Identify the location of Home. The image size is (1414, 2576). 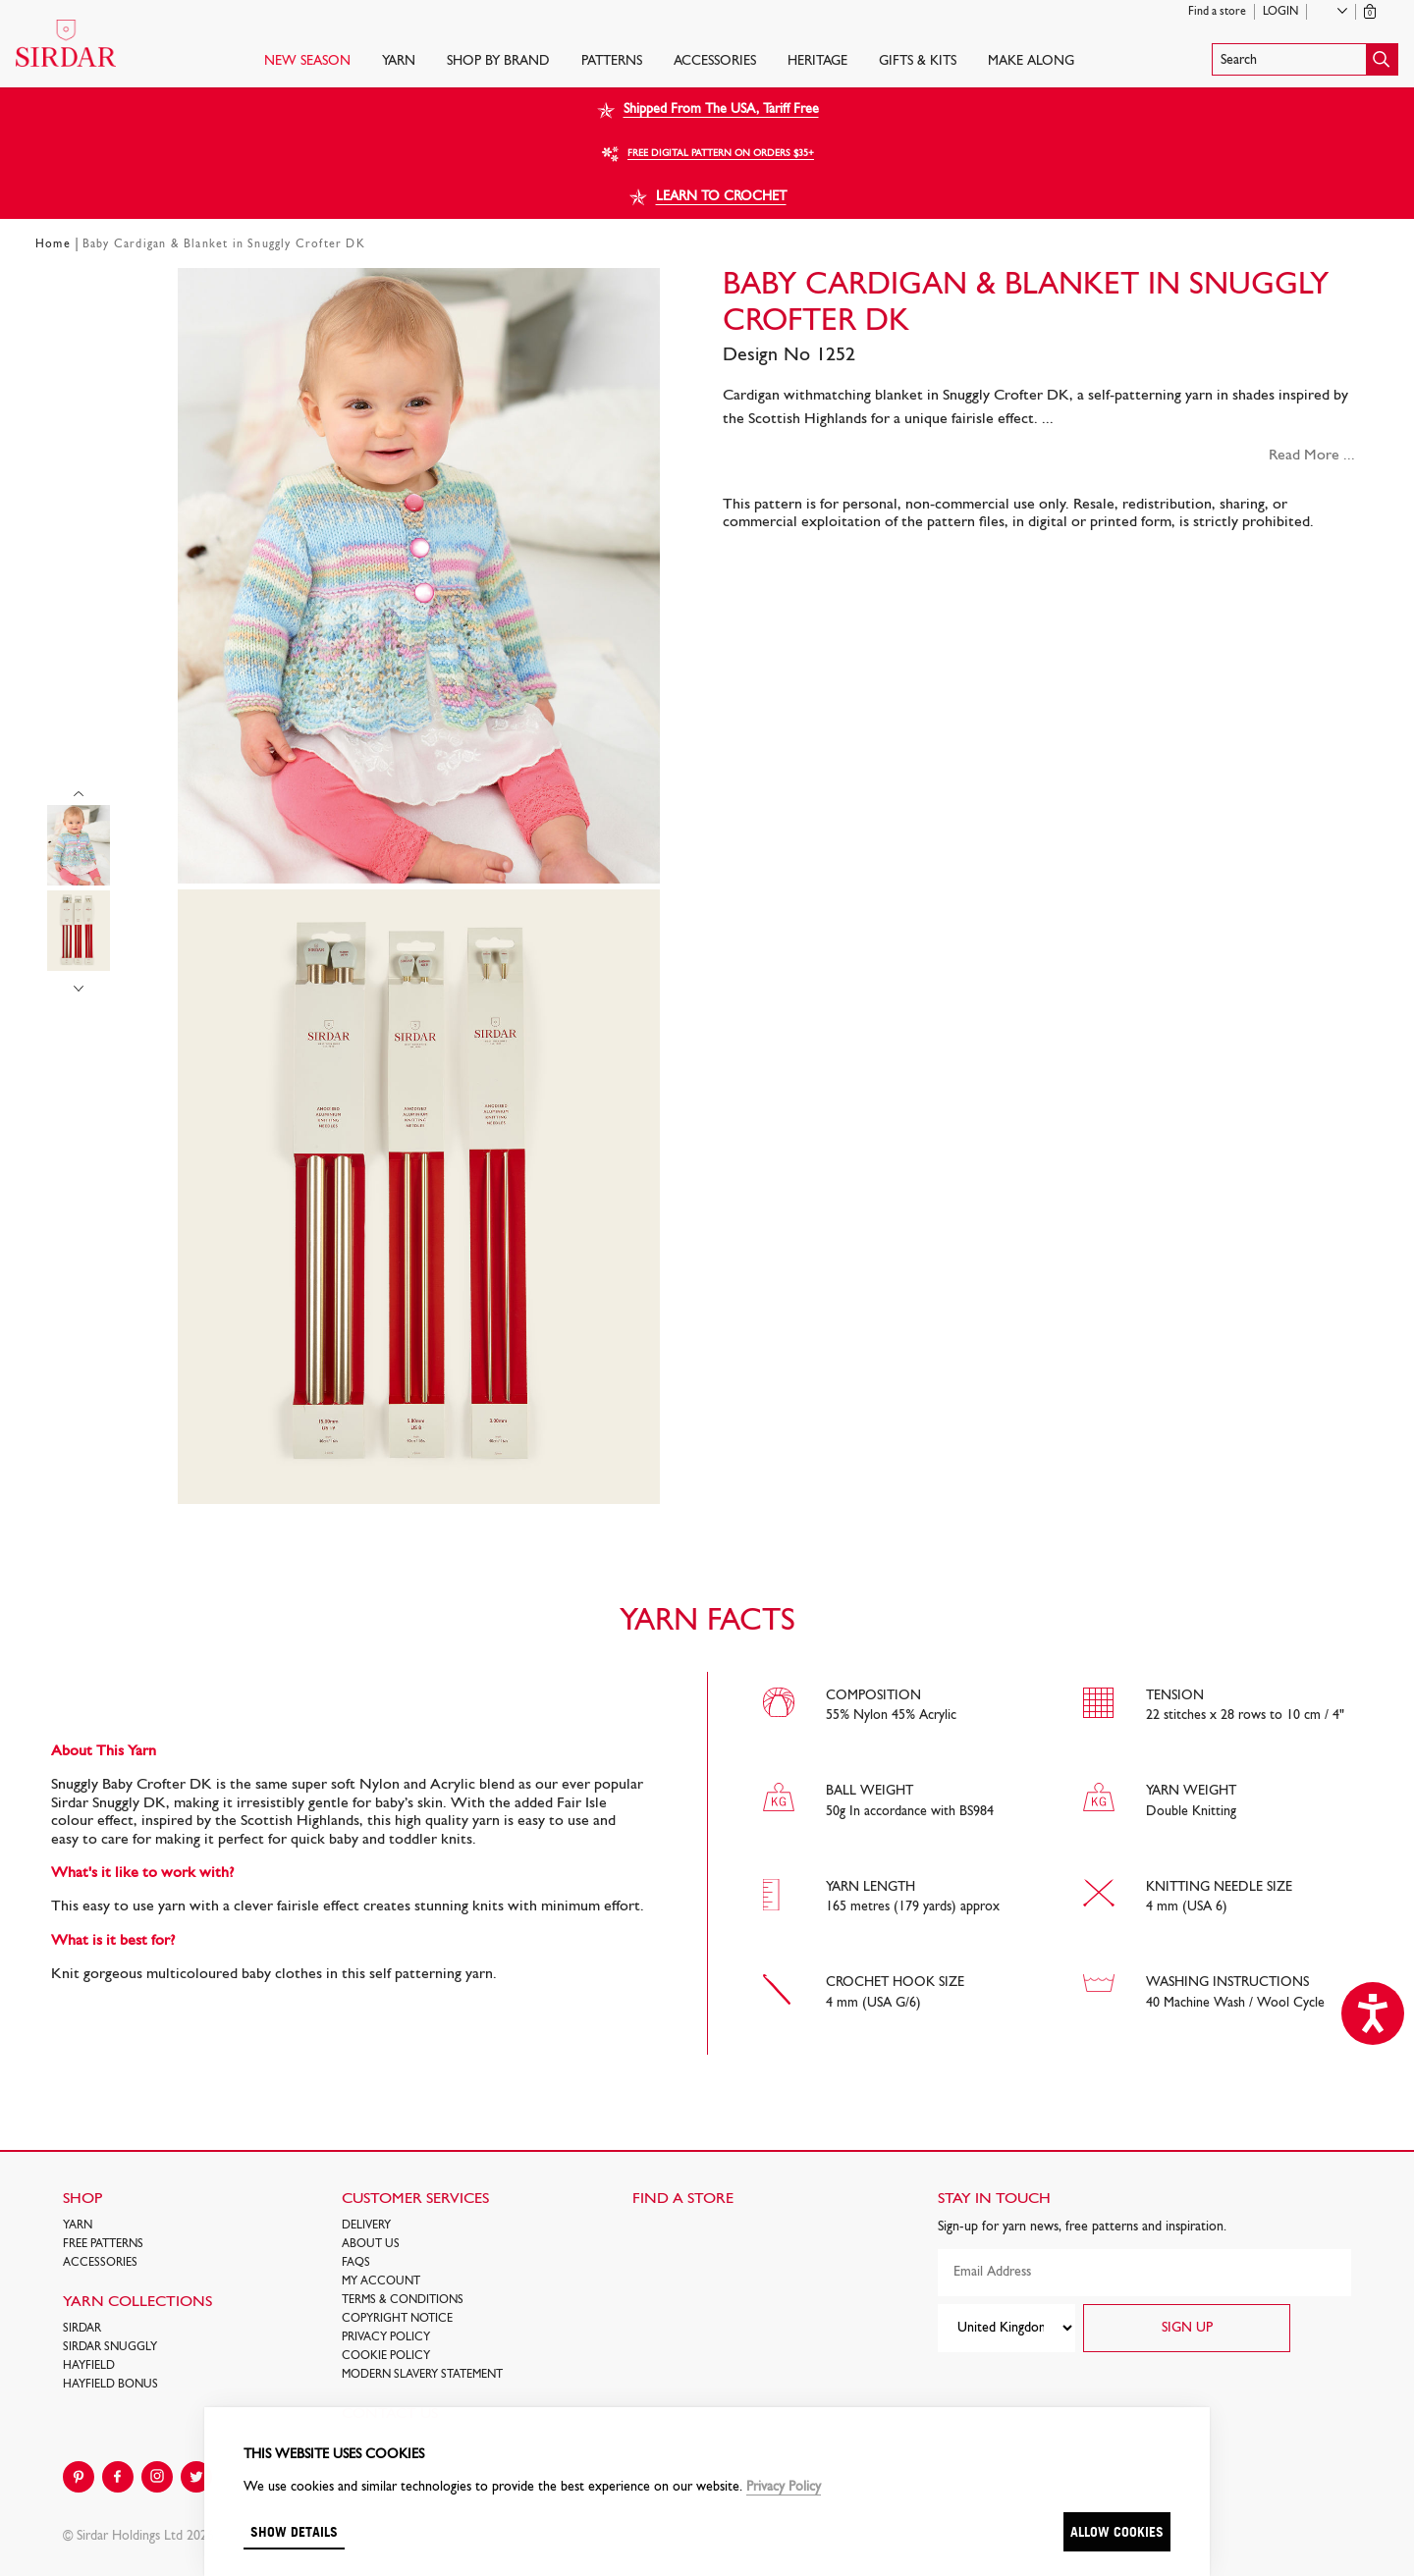
(53, 244).